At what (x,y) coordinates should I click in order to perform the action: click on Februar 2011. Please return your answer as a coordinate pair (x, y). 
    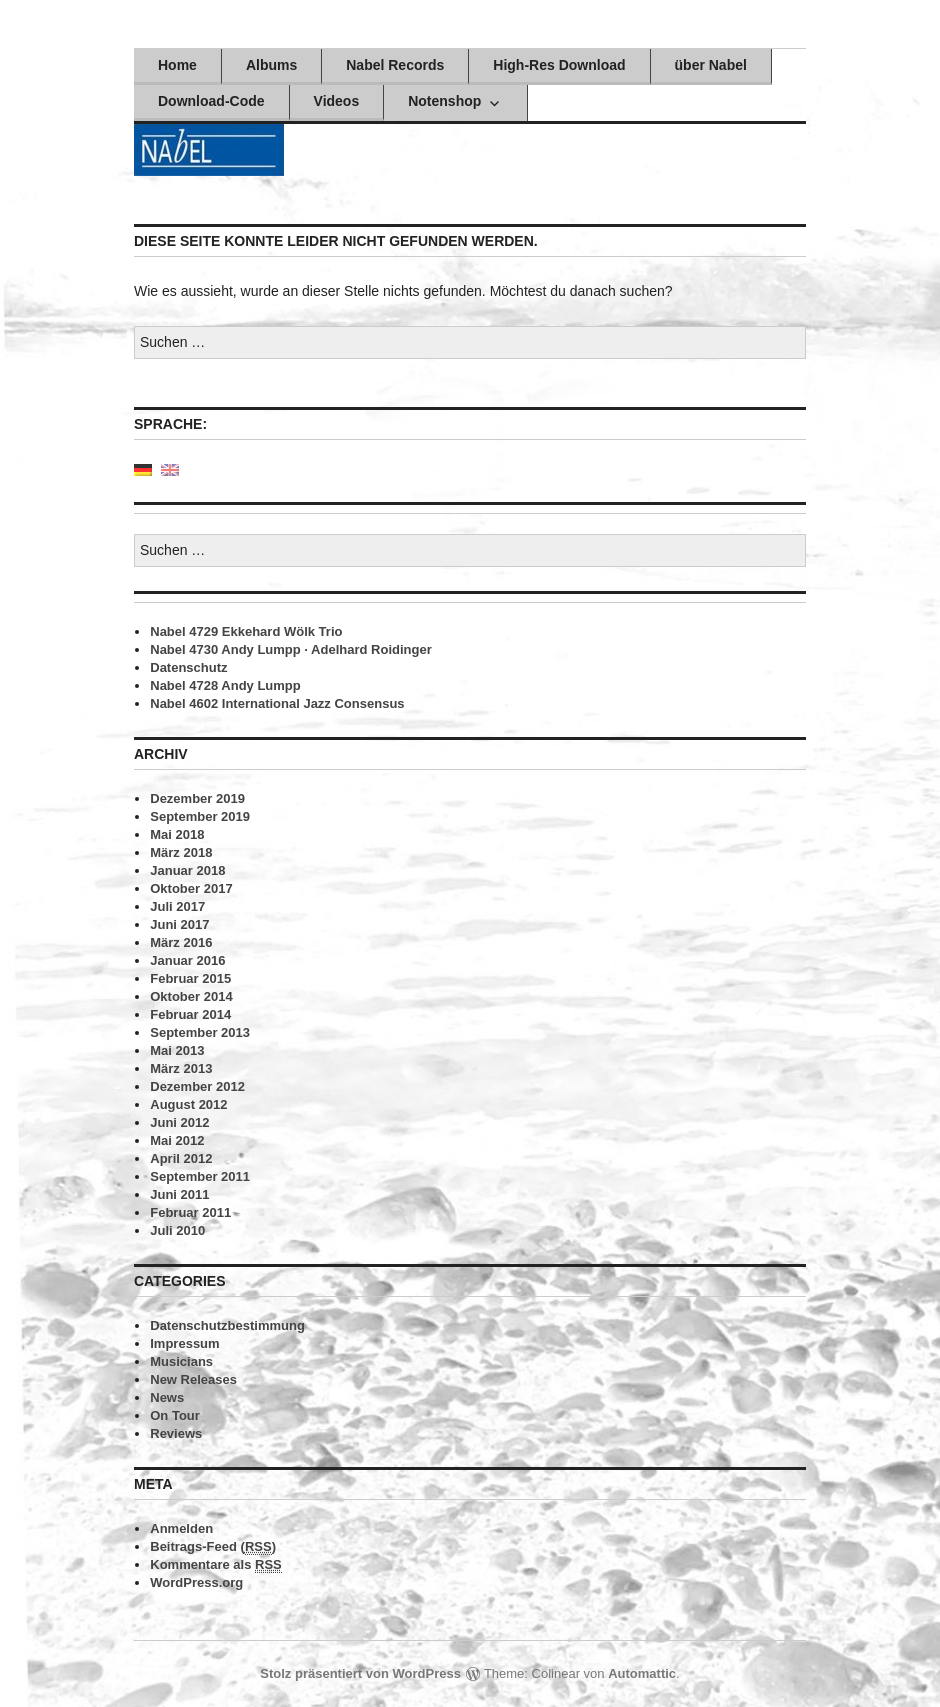
    Looking at the image, I should click on (190, 1212).